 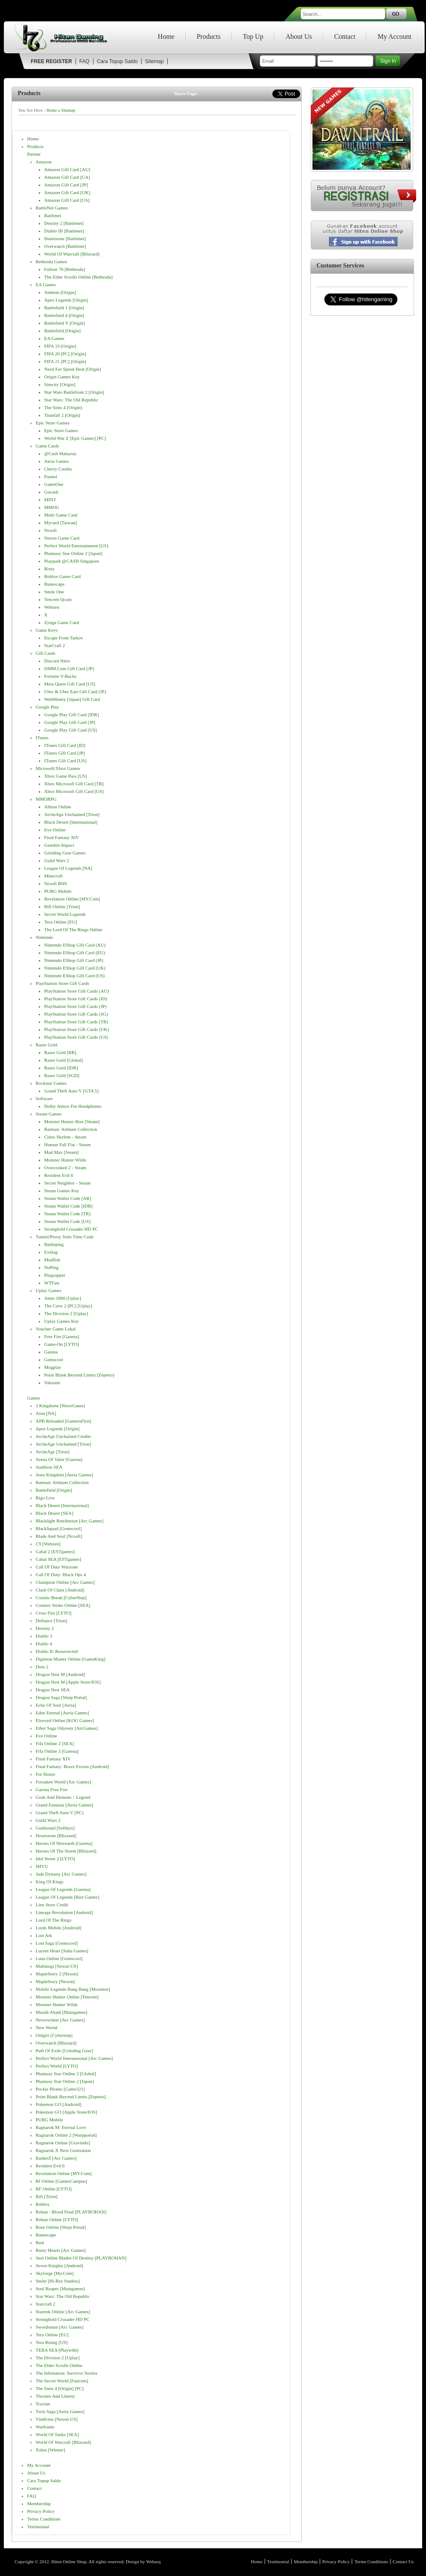 What do you see at coordinates (70, 729) in the screenshot?
I see `Google Play Gift Card [US]` at bounding box center [70, 729].